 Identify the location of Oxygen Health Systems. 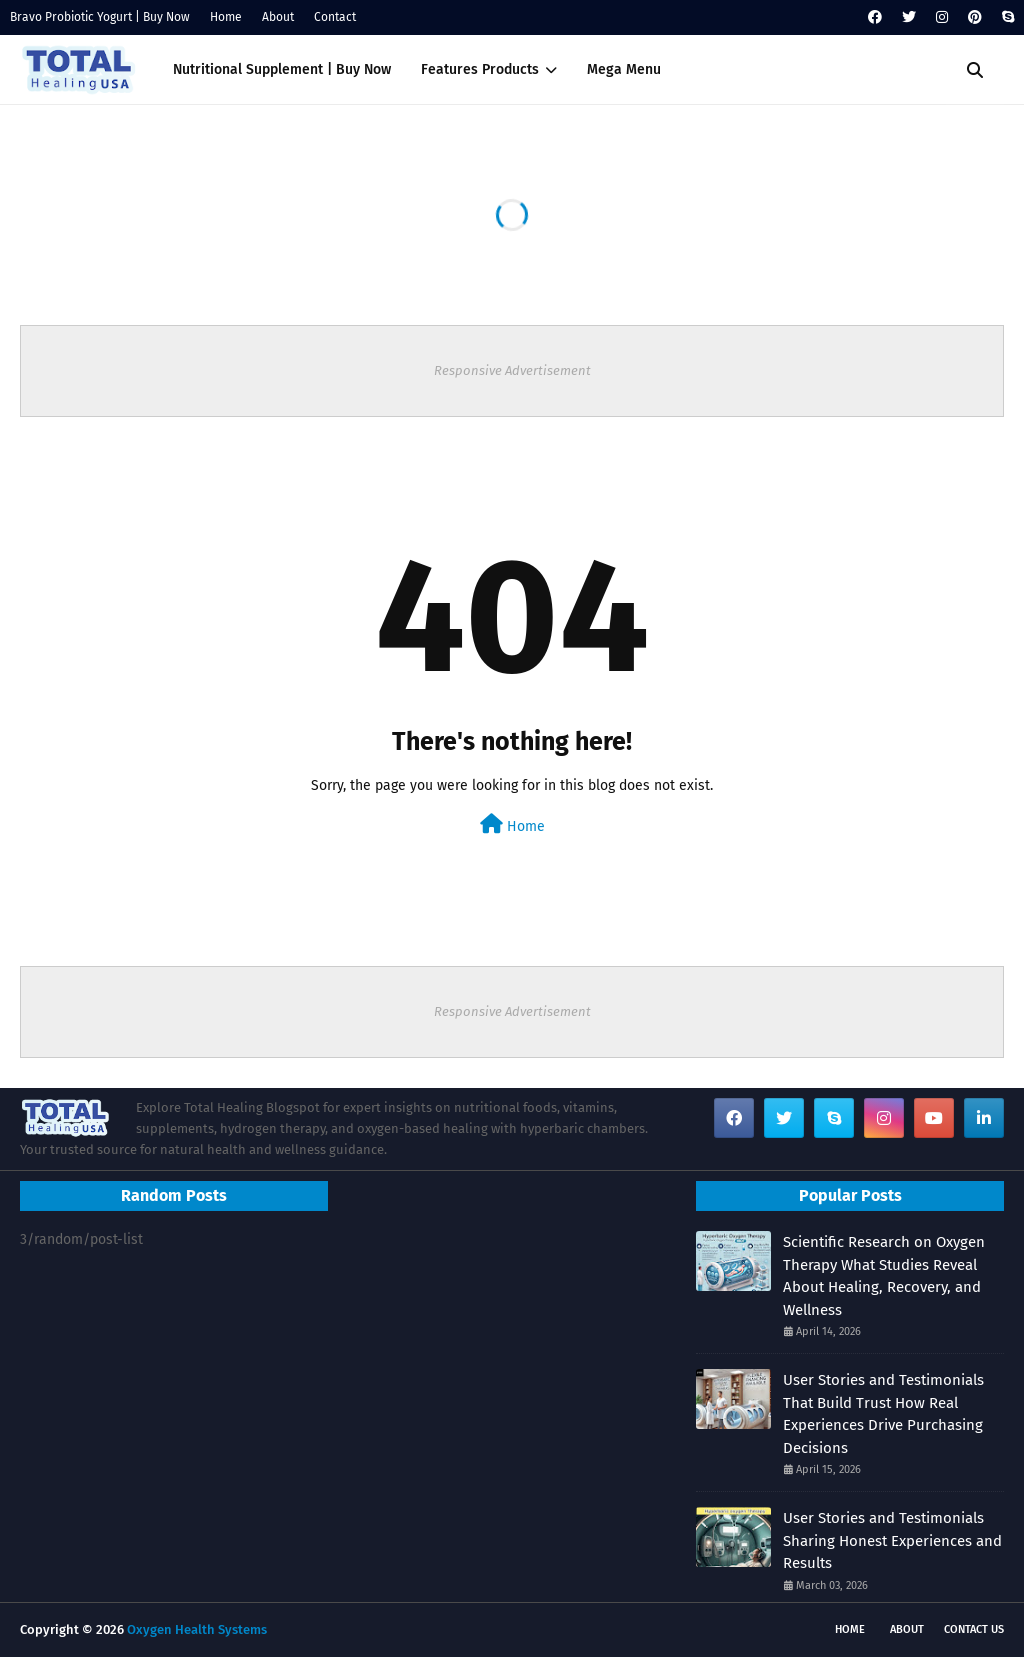
(197, 1629).